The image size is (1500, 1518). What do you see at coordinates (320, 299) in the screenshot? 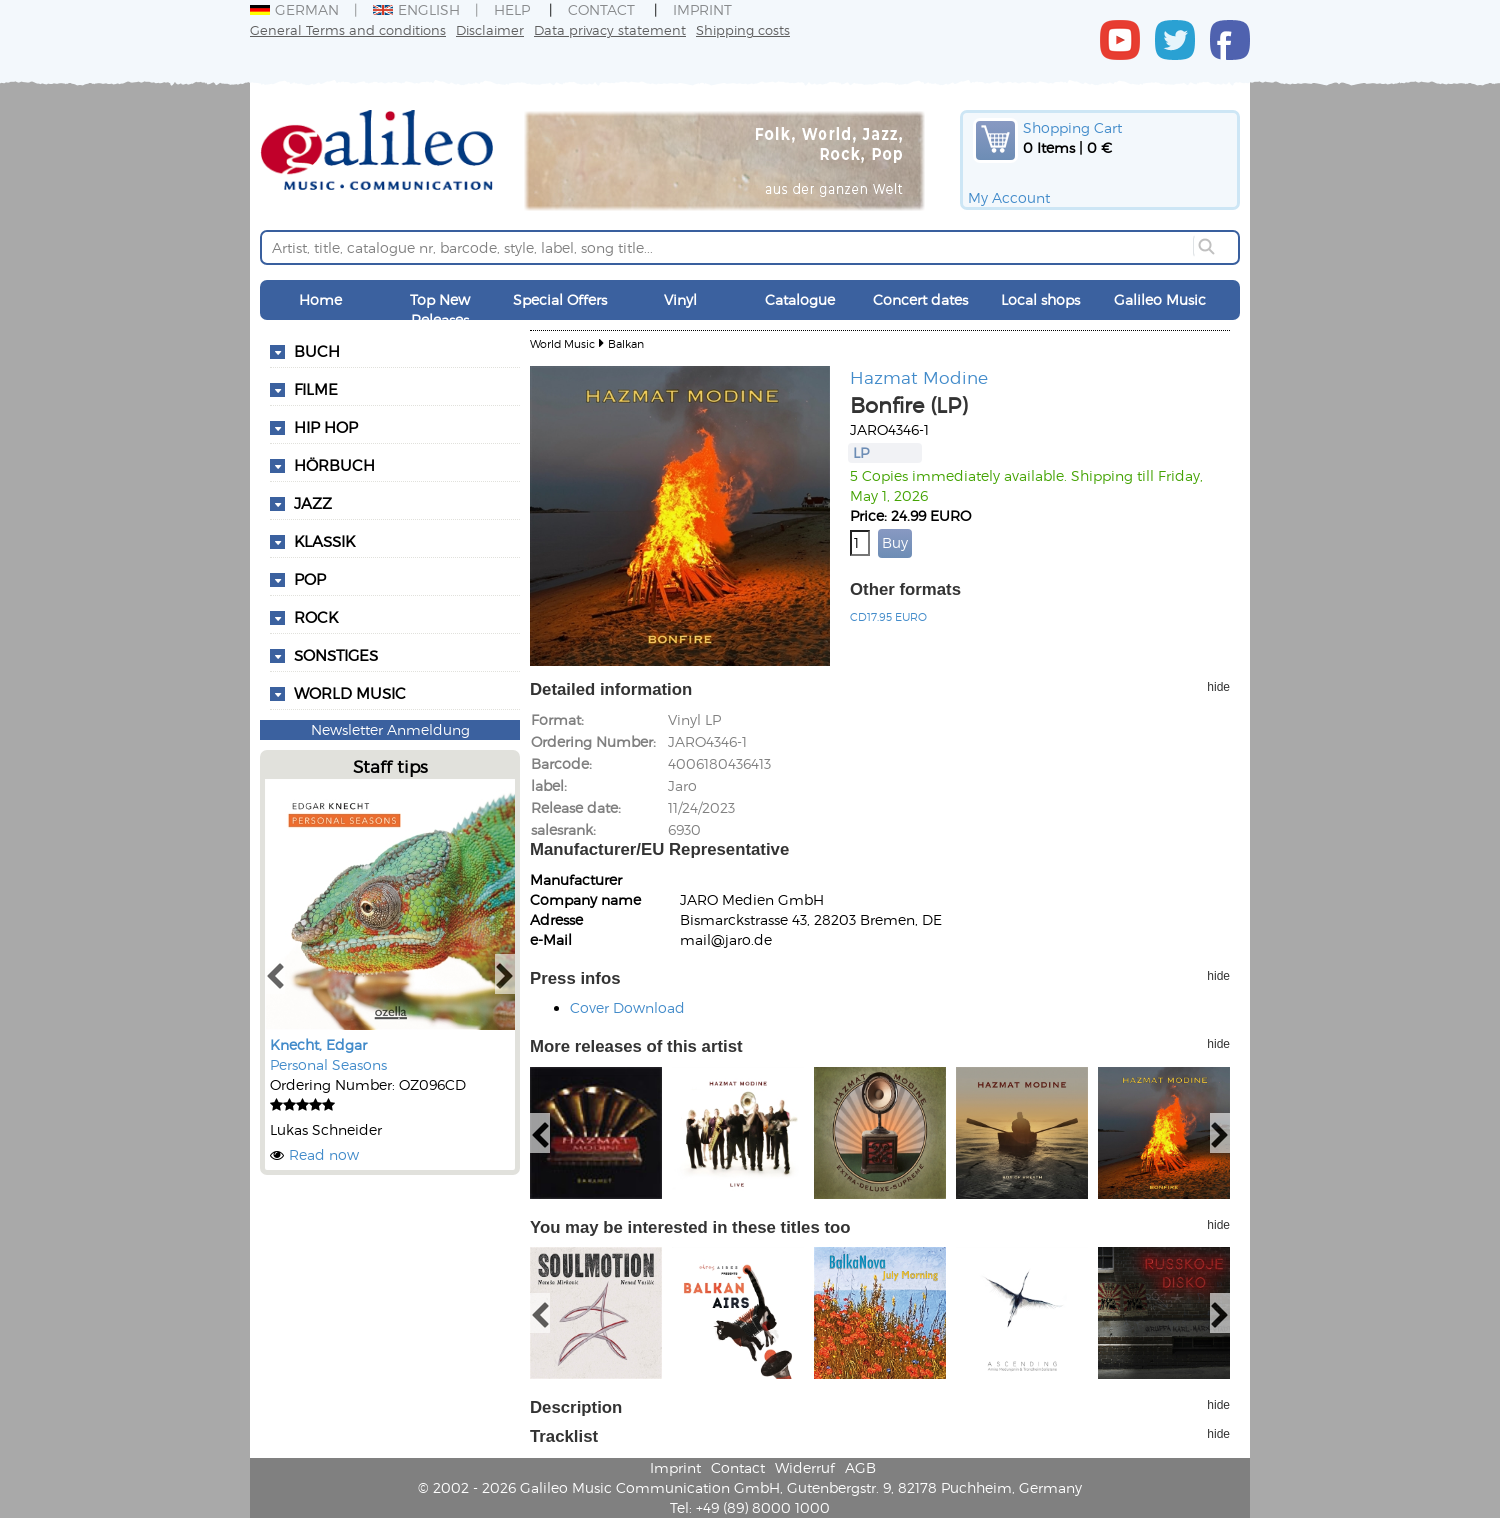
I see `Home` at bounding box center [320, 299].